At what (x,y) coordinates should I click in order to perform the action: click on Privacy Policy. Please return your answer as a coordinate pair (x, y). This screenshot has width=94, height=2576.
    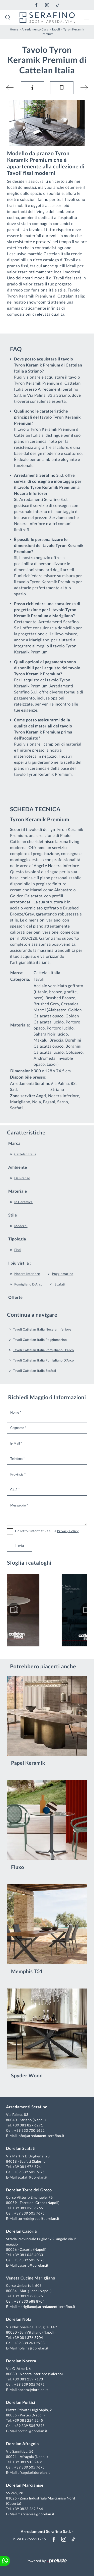
    Looking at the image, I should click on (67, 1531).